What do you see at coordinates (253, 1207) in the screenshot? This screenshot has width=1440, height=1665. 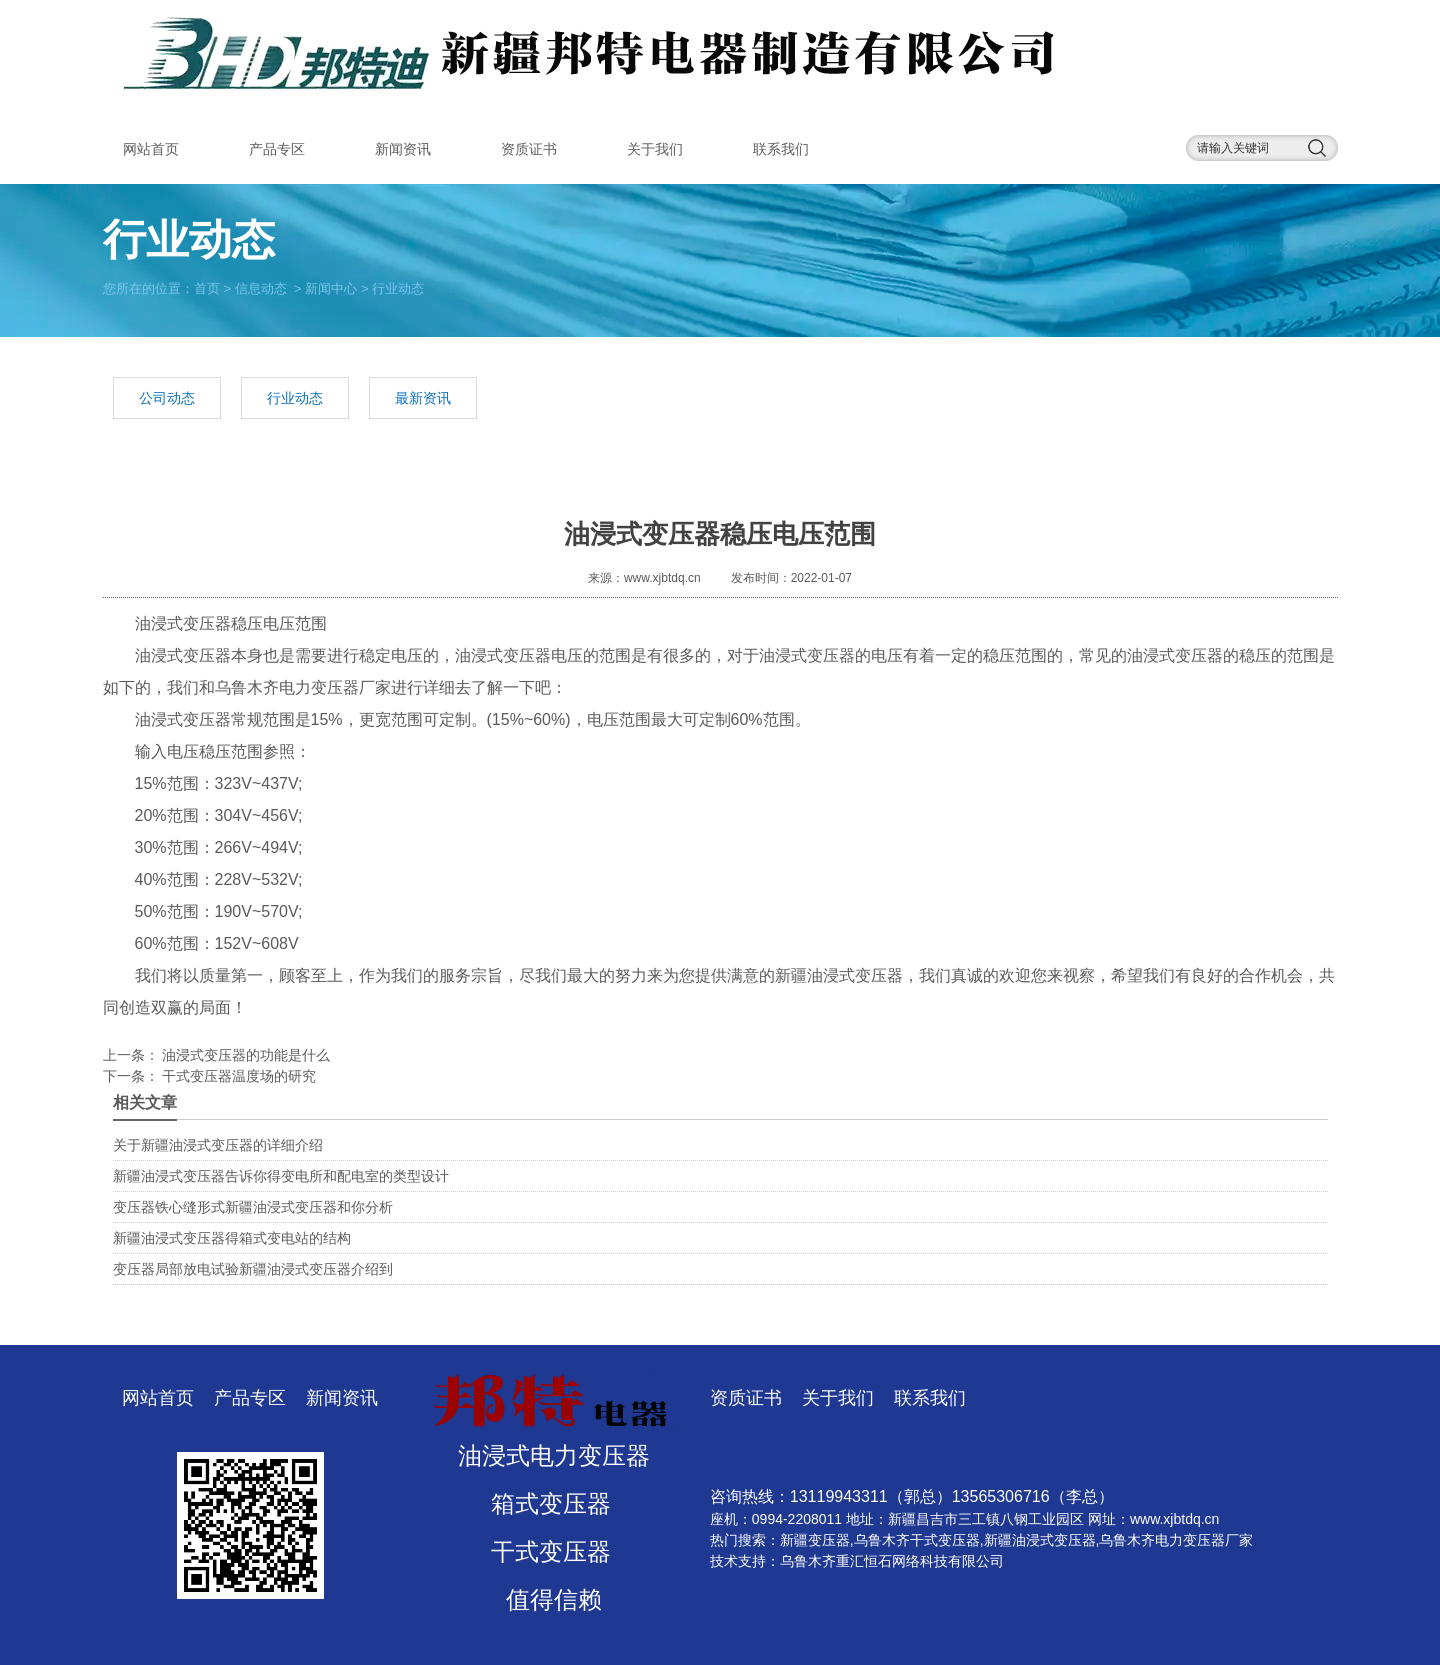 I see `变压器铁心缝形式新疆油浸式变压器和你分析` at bounding box center [253, 1207].